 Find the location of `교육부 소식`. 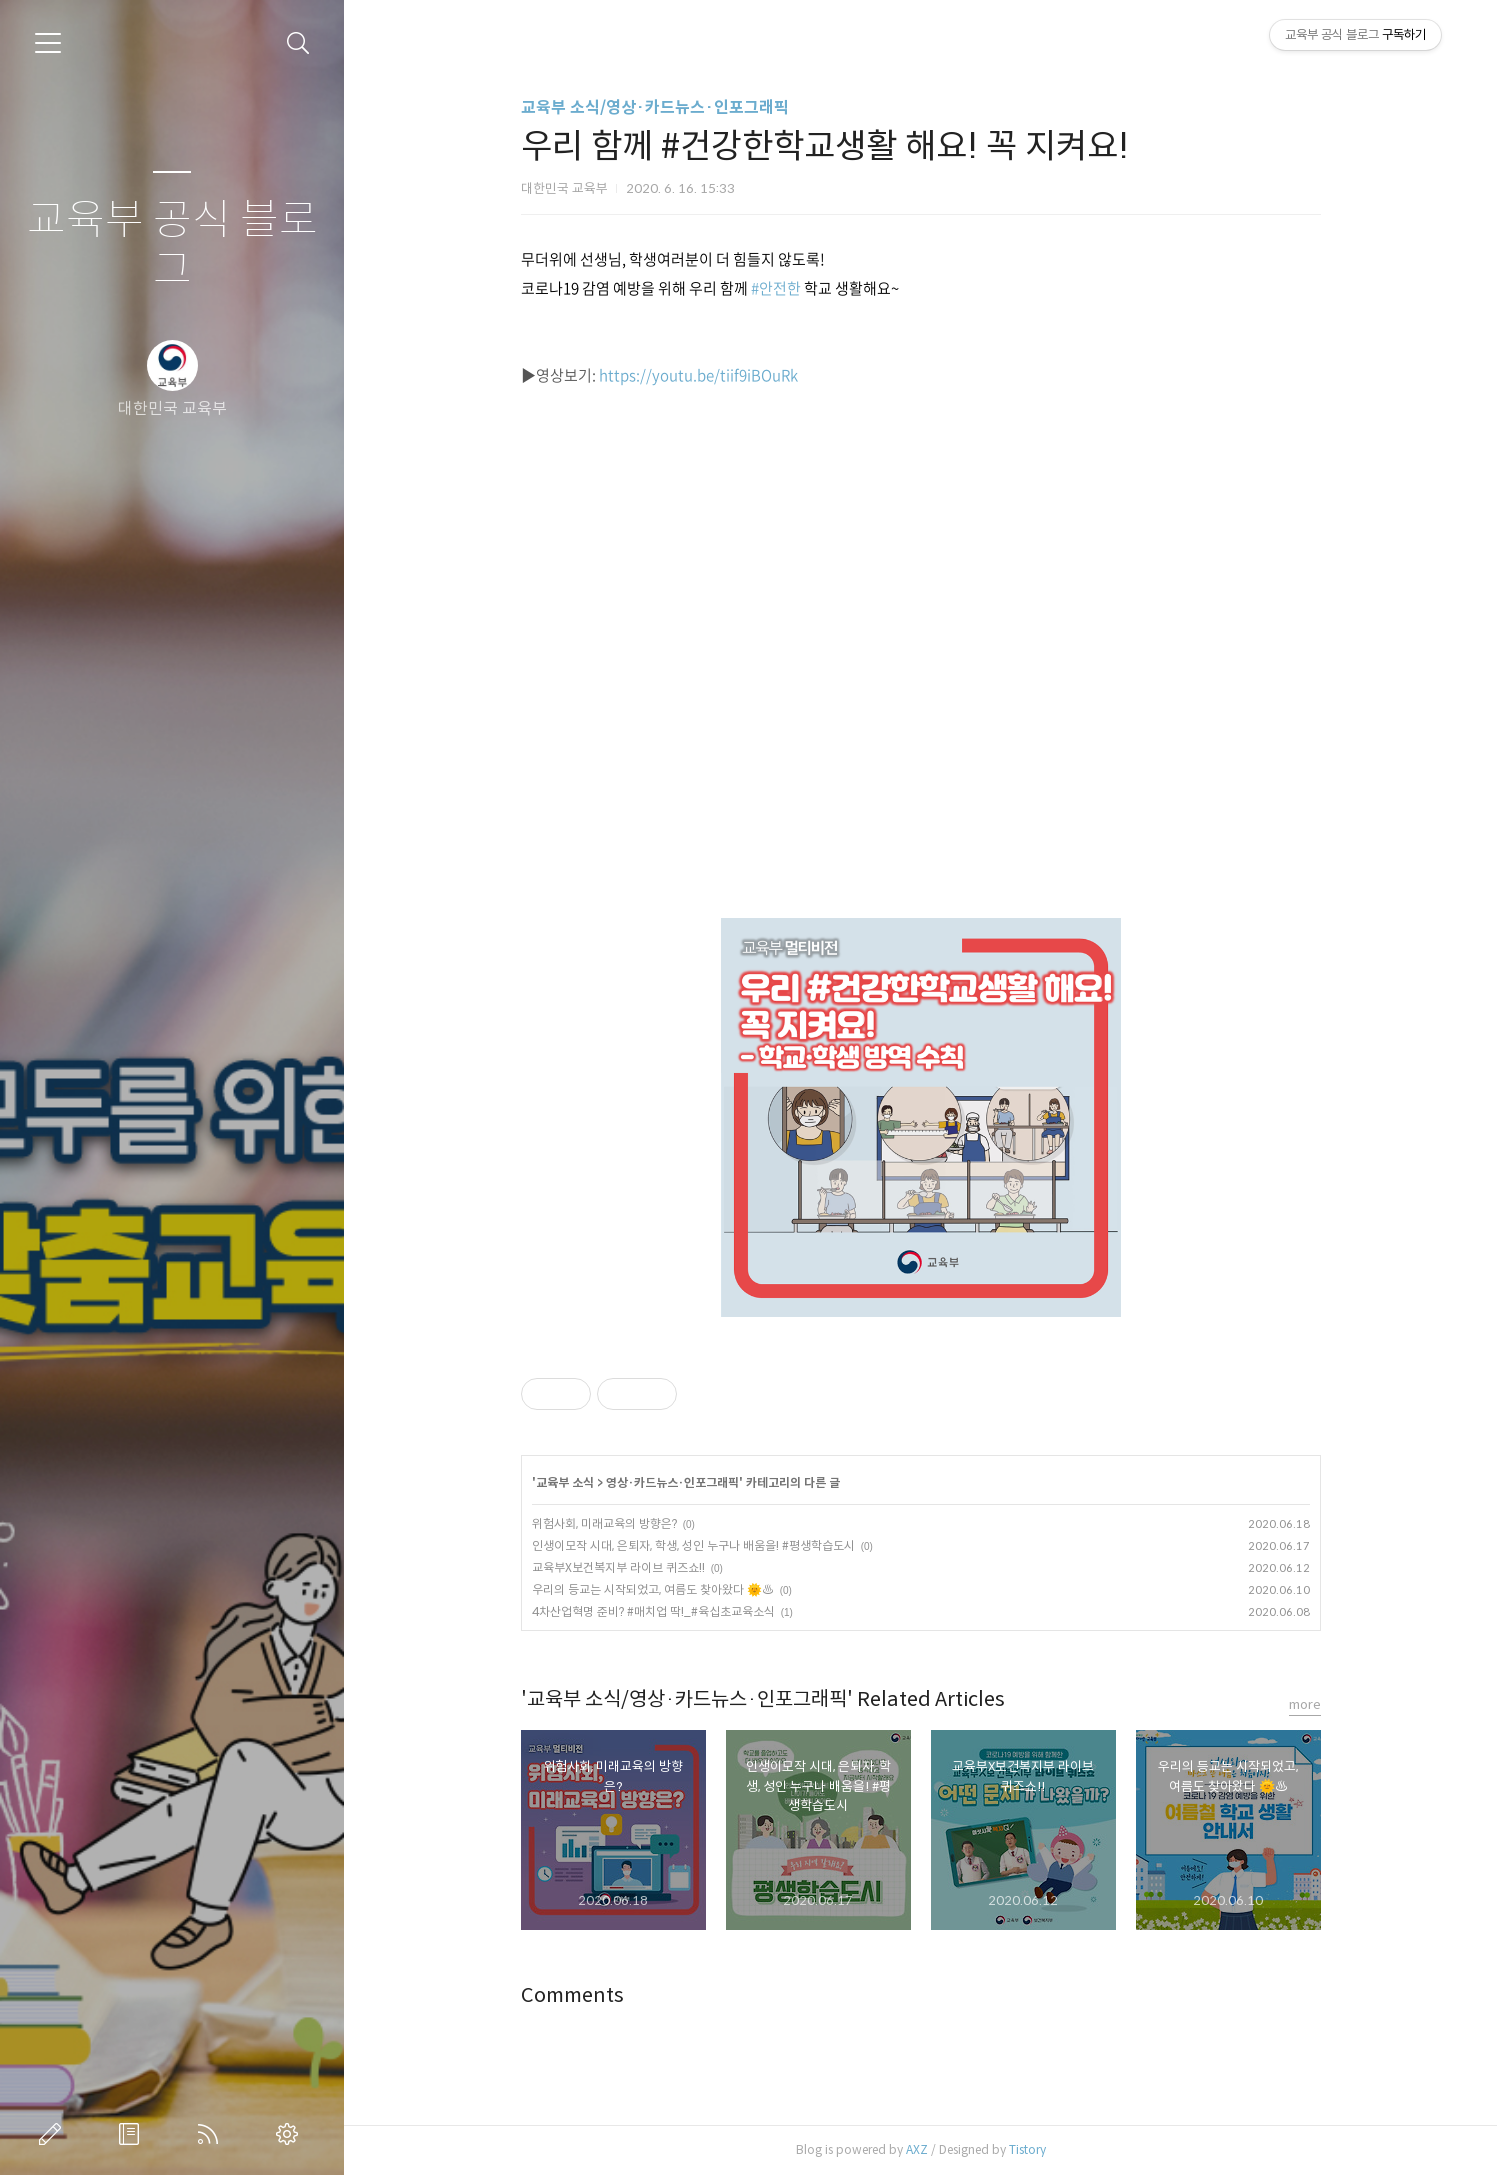

교육부 소식 is located at coordinates (565, 1482).